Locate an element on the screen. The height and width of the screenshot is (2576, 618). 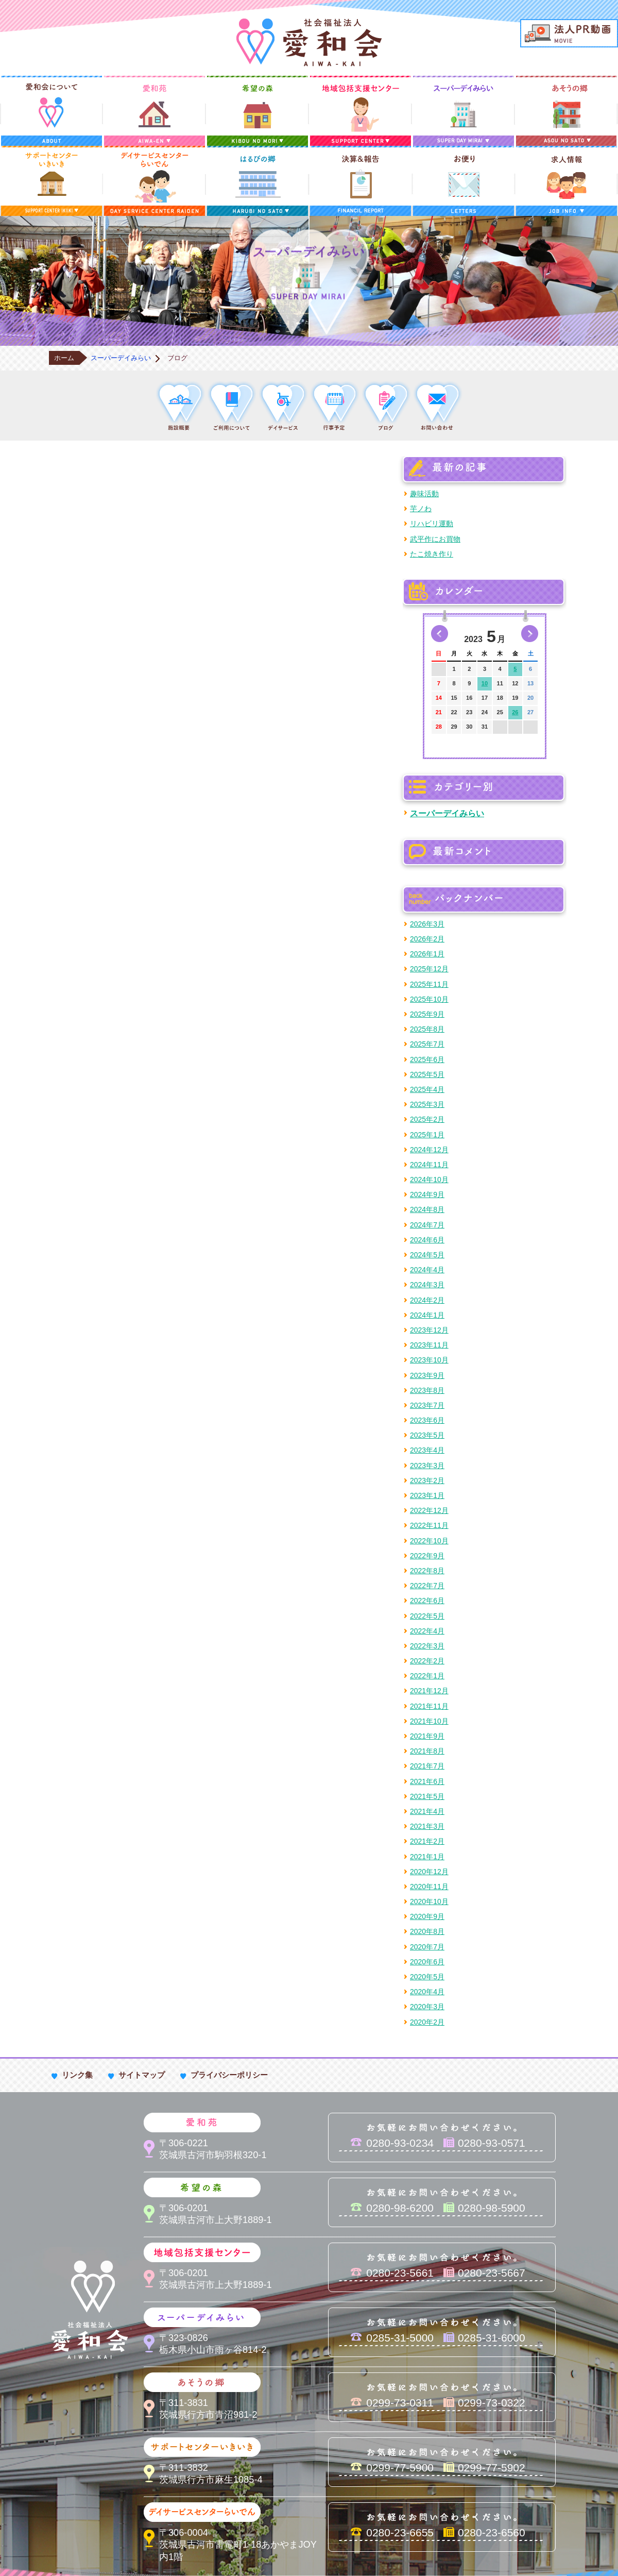
前の月へ is located at coordinates (439, 633).